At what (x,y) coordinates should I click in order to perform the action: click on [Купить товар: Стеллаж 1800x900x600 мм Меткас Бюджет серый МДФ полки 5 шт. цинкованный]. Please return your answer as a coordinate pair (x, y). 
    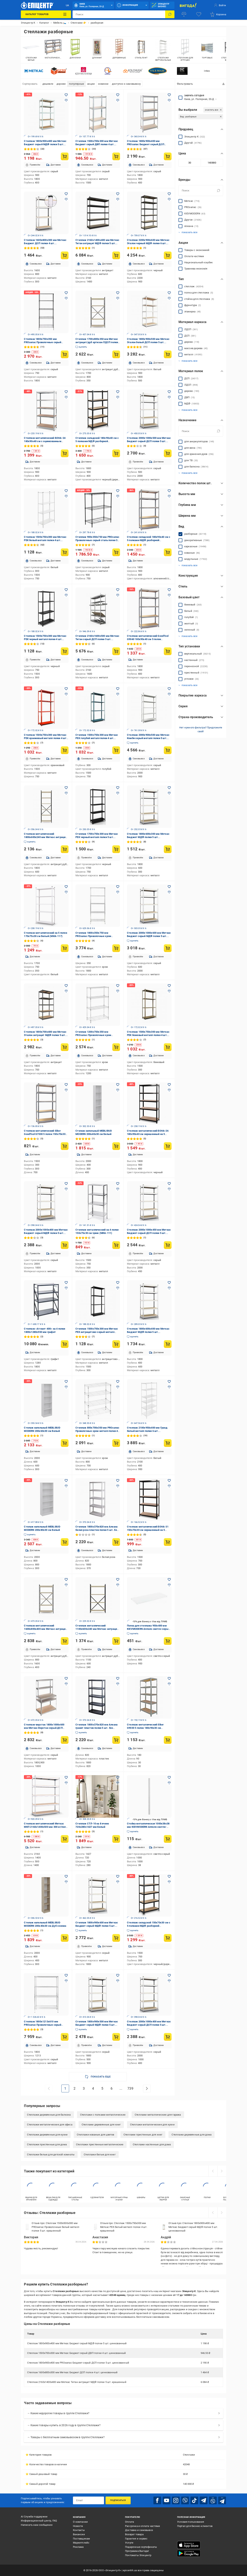
    Looking at the image, I should click on (116, 1938).